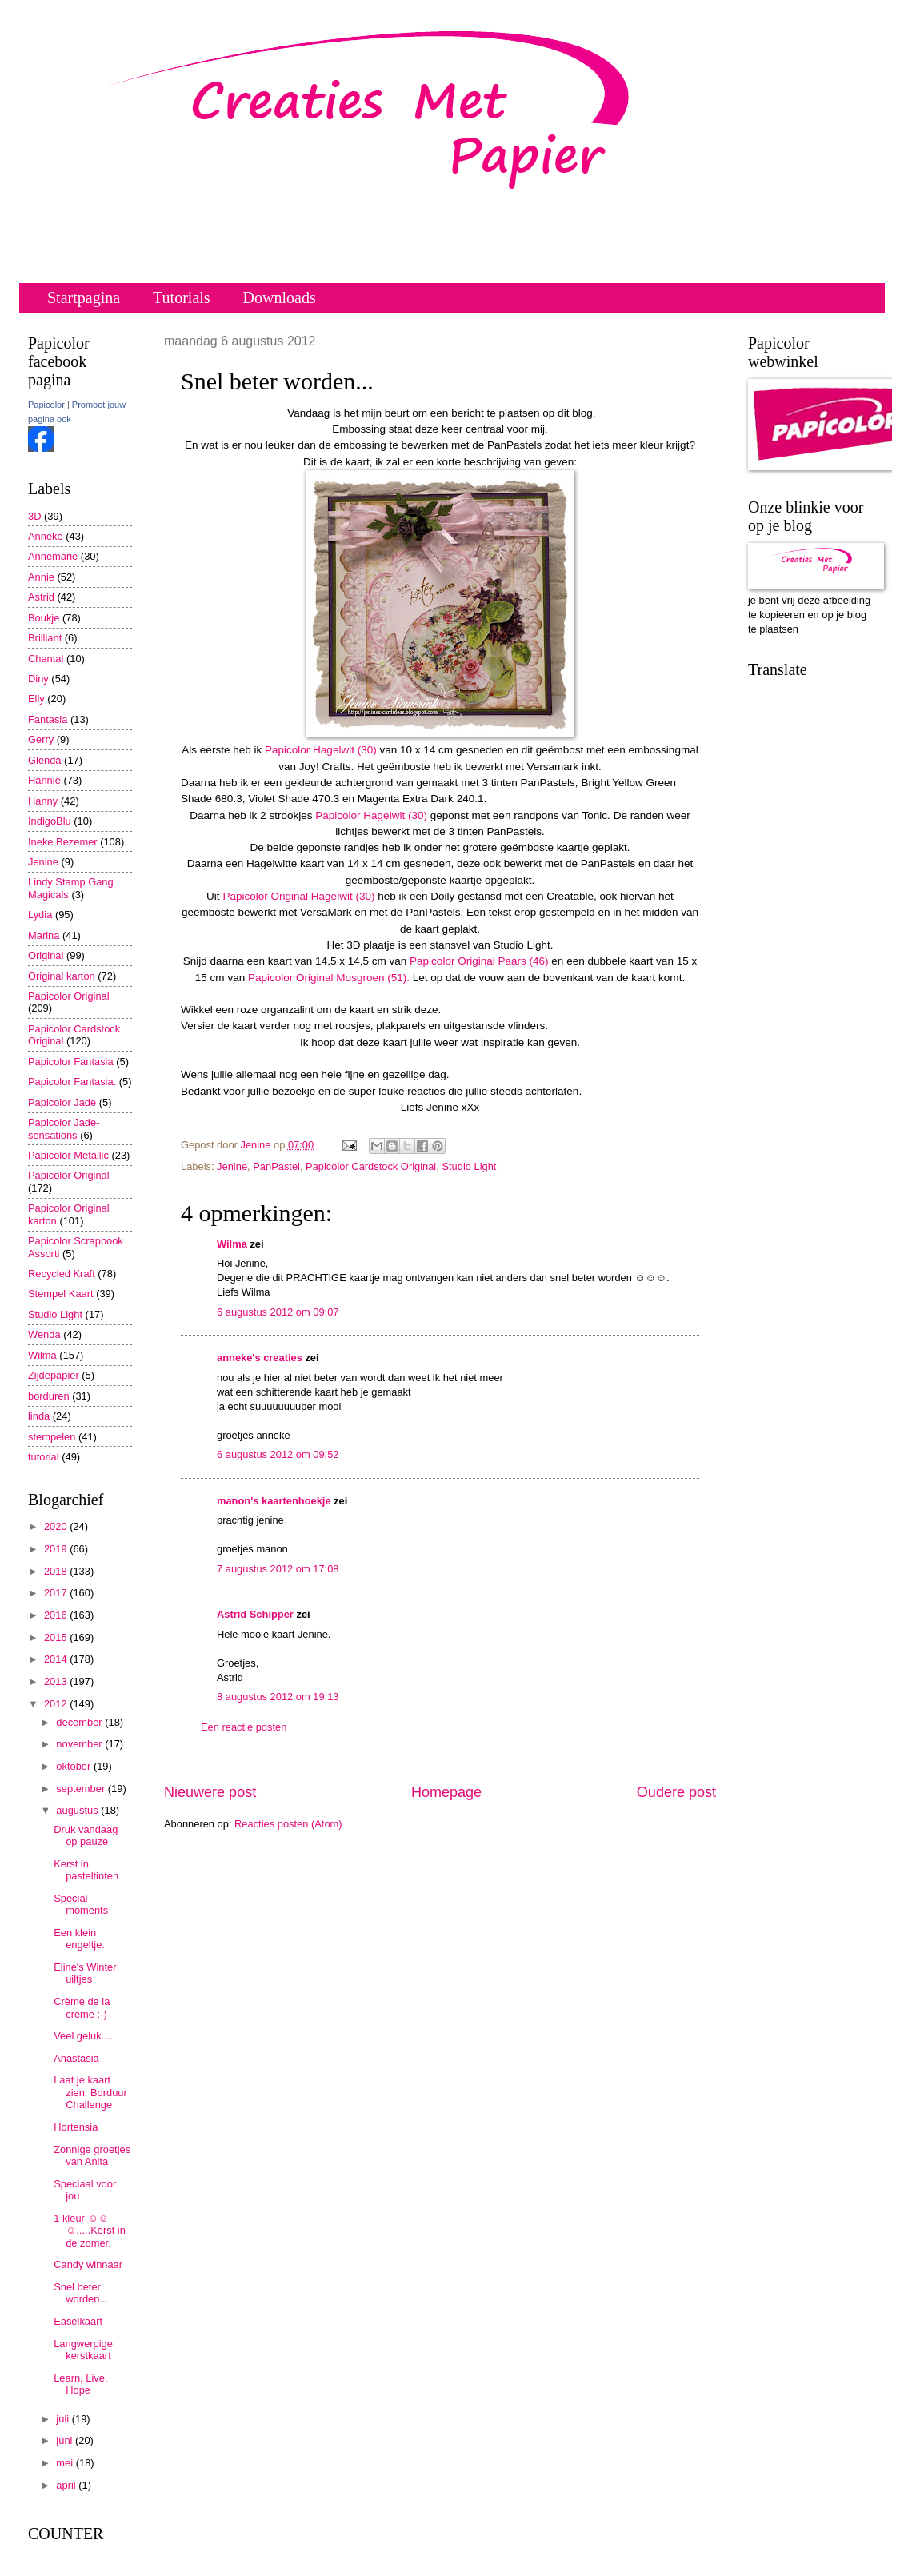  What do you see at coordinates (276, 1166) in the screenshot?
I see `PanPastel` at bounding box center [276, 1166].